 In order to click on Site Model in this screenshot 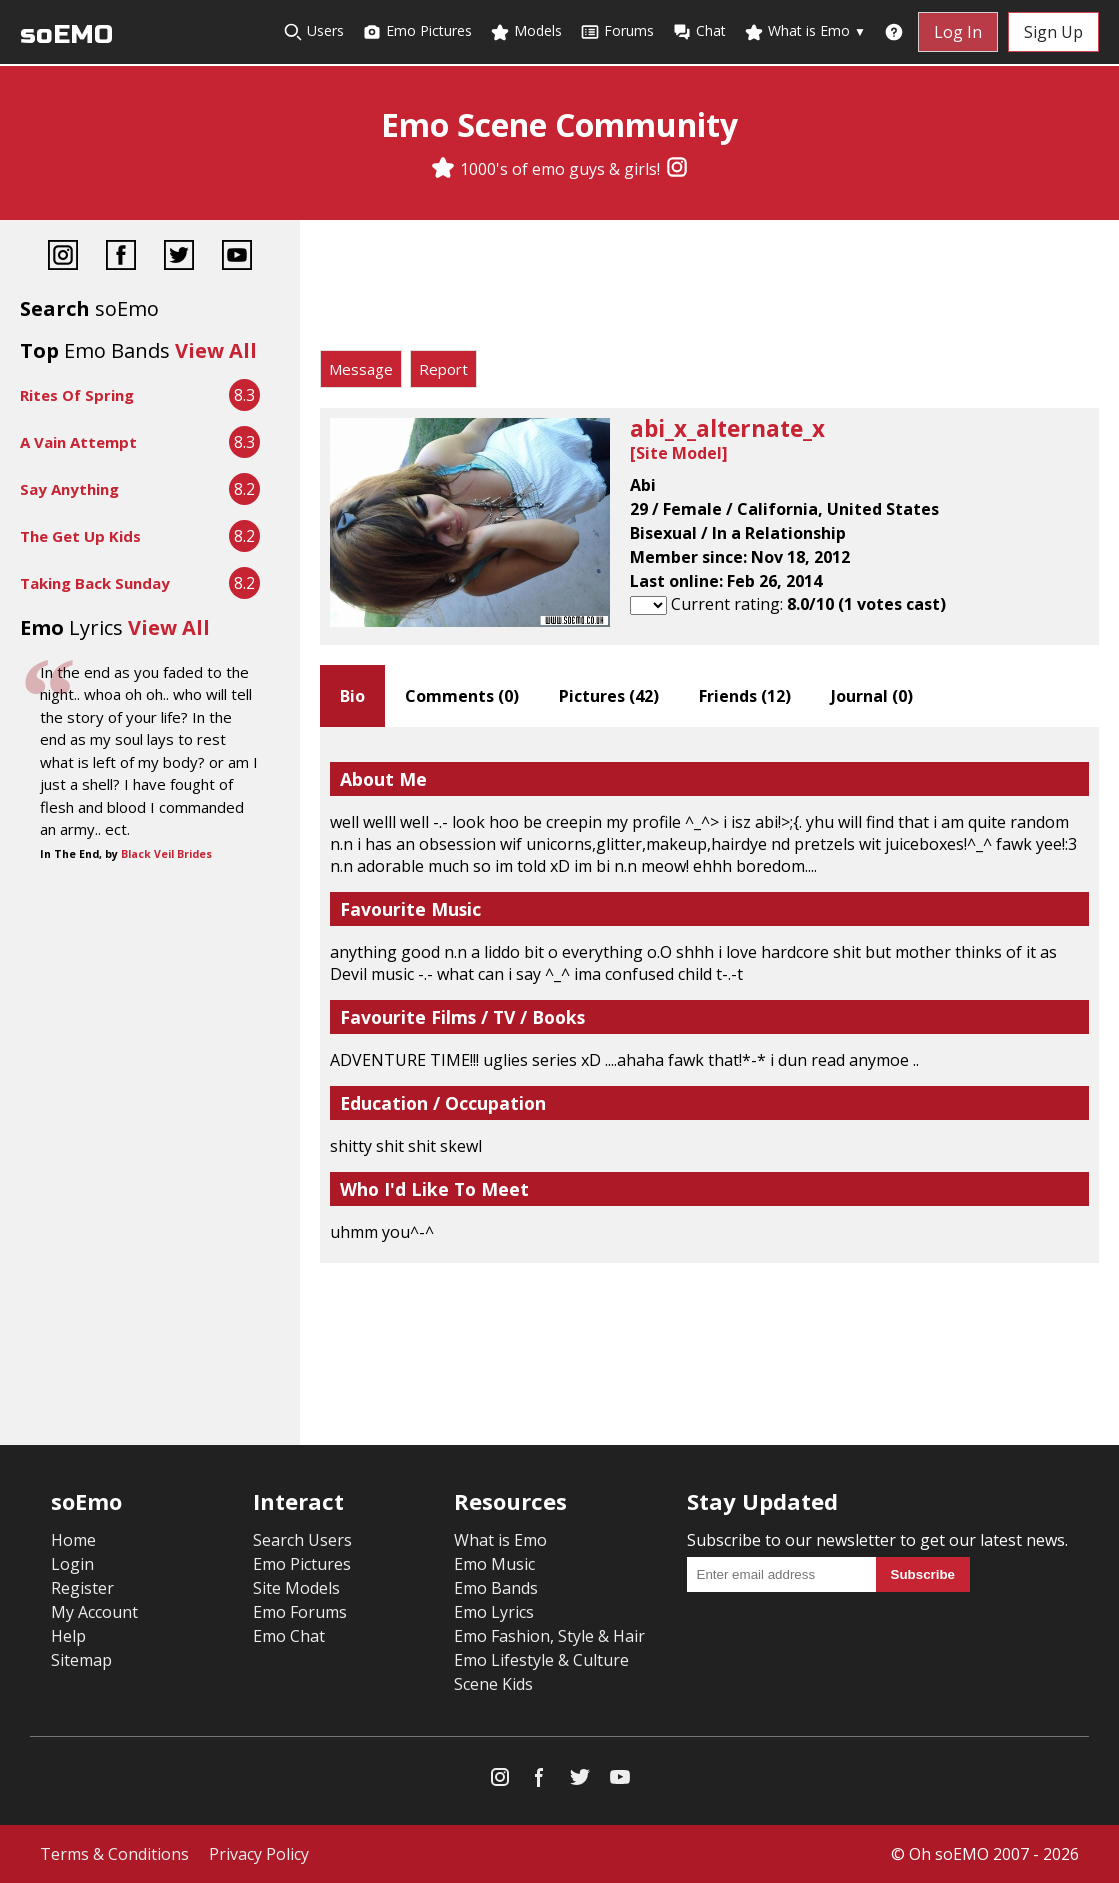, I will do `click(679, 453)`.